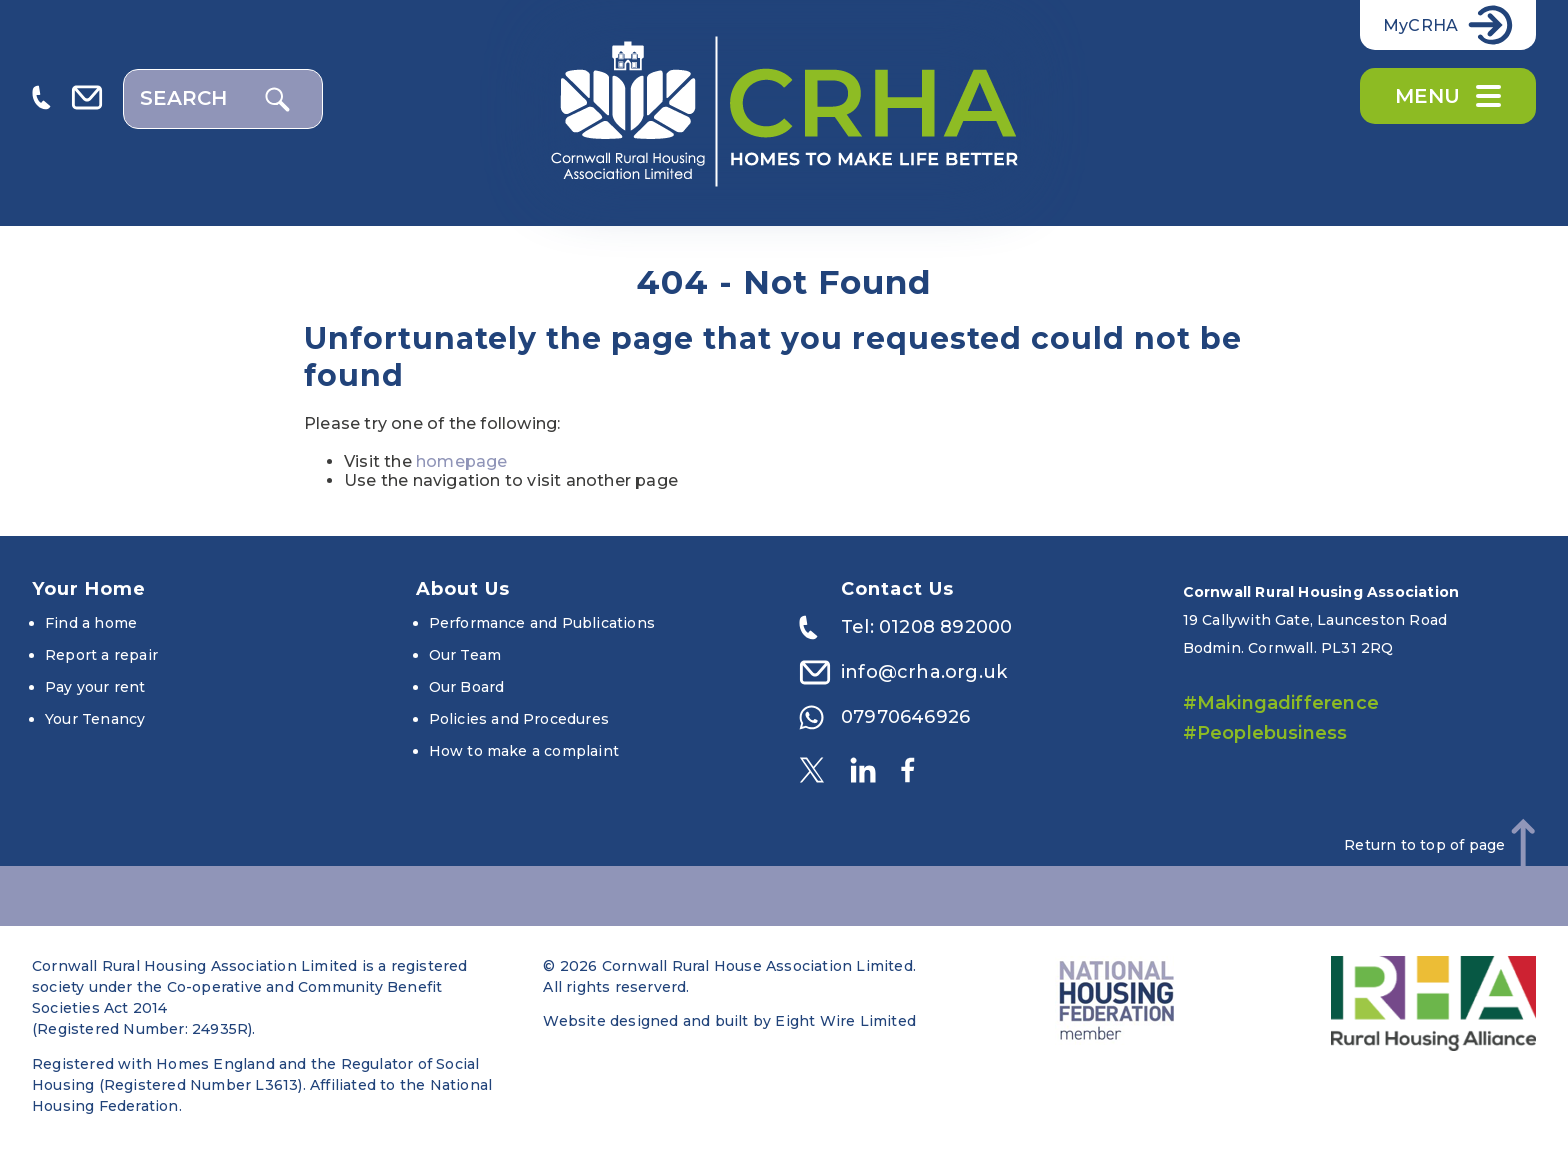 This screenshot has width=1568, height=1161. What do you see at coordinates (462, 461) in the screenshot?
I see `homepage` at bounding box center [462, 461].